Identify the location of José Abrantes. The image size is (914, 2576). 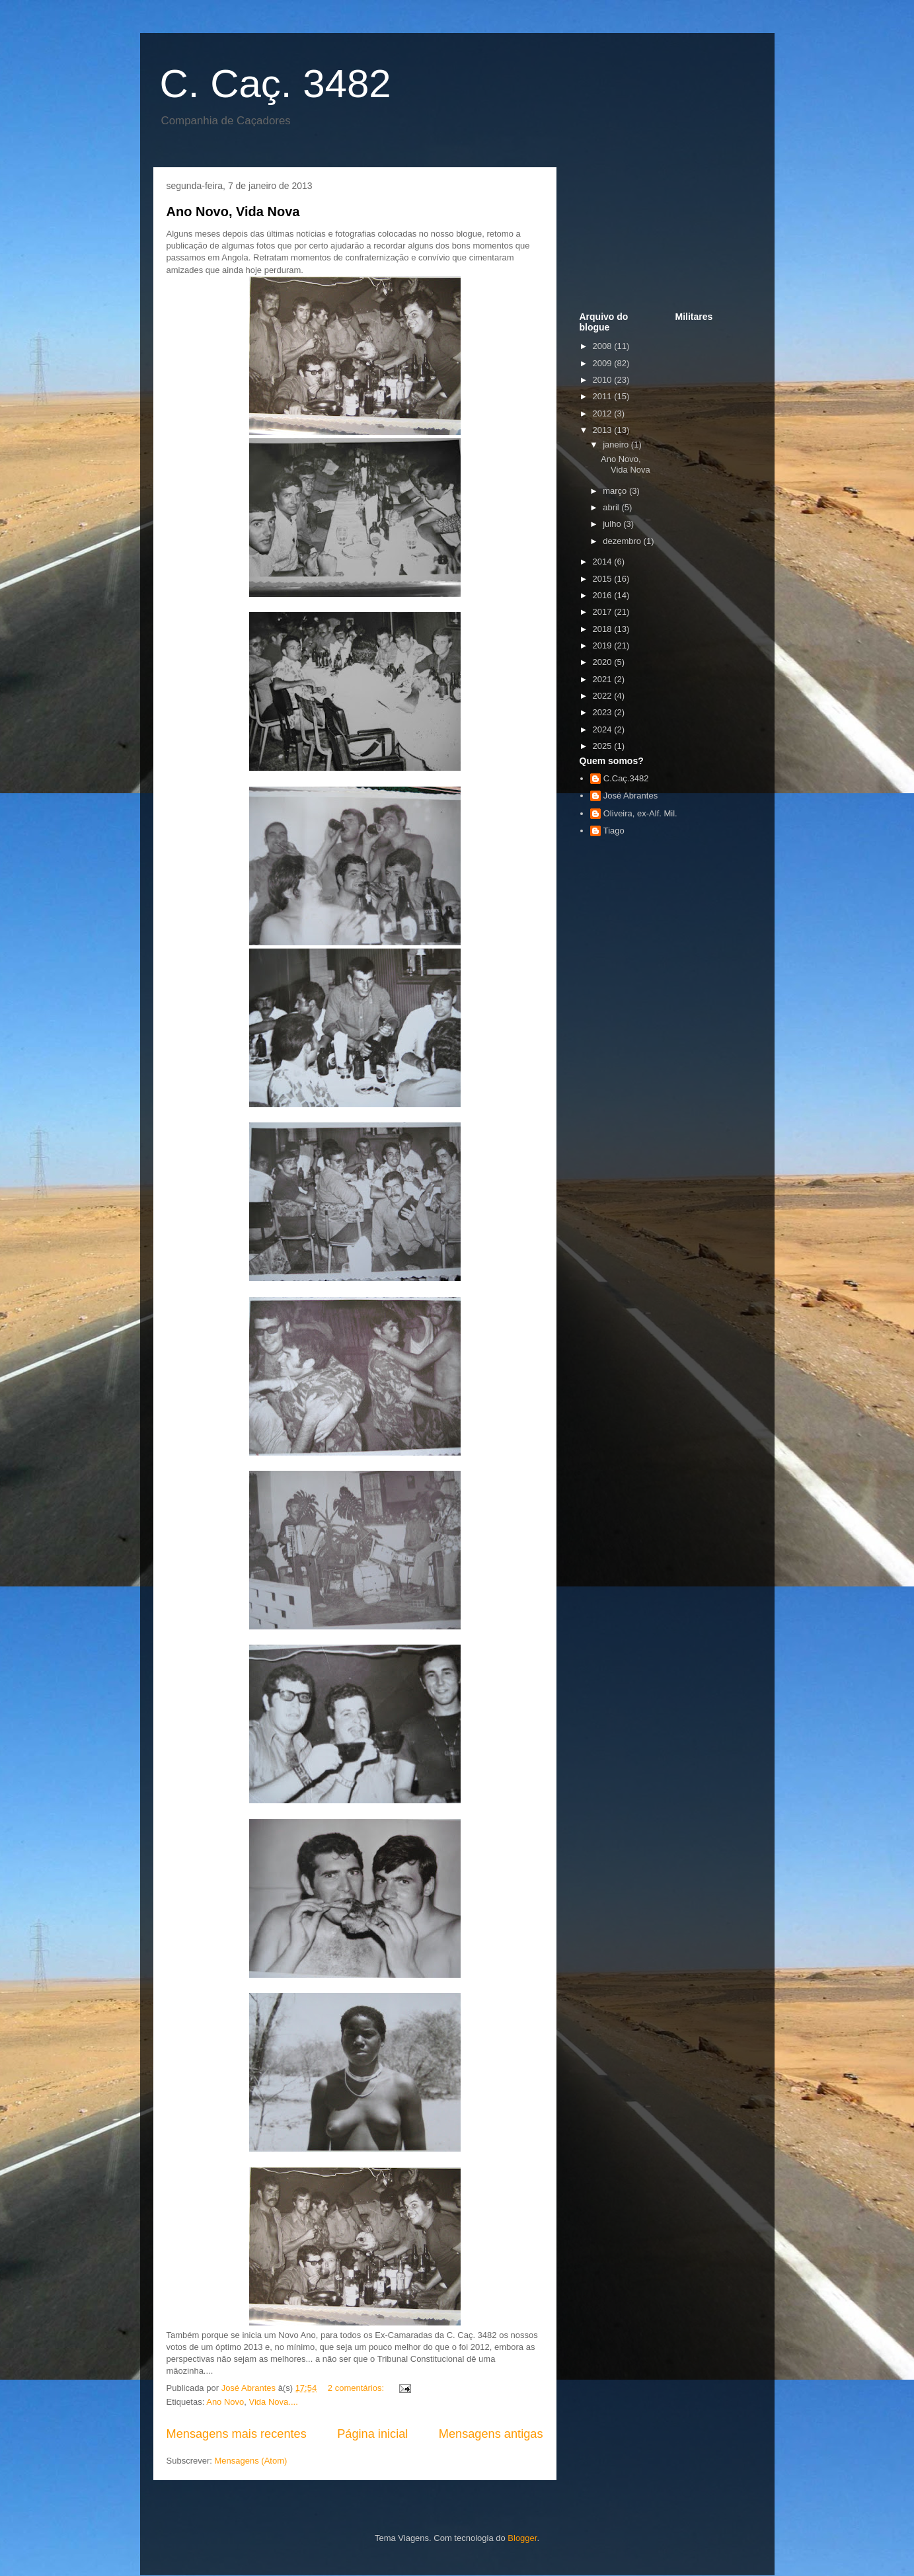
(630, 795).